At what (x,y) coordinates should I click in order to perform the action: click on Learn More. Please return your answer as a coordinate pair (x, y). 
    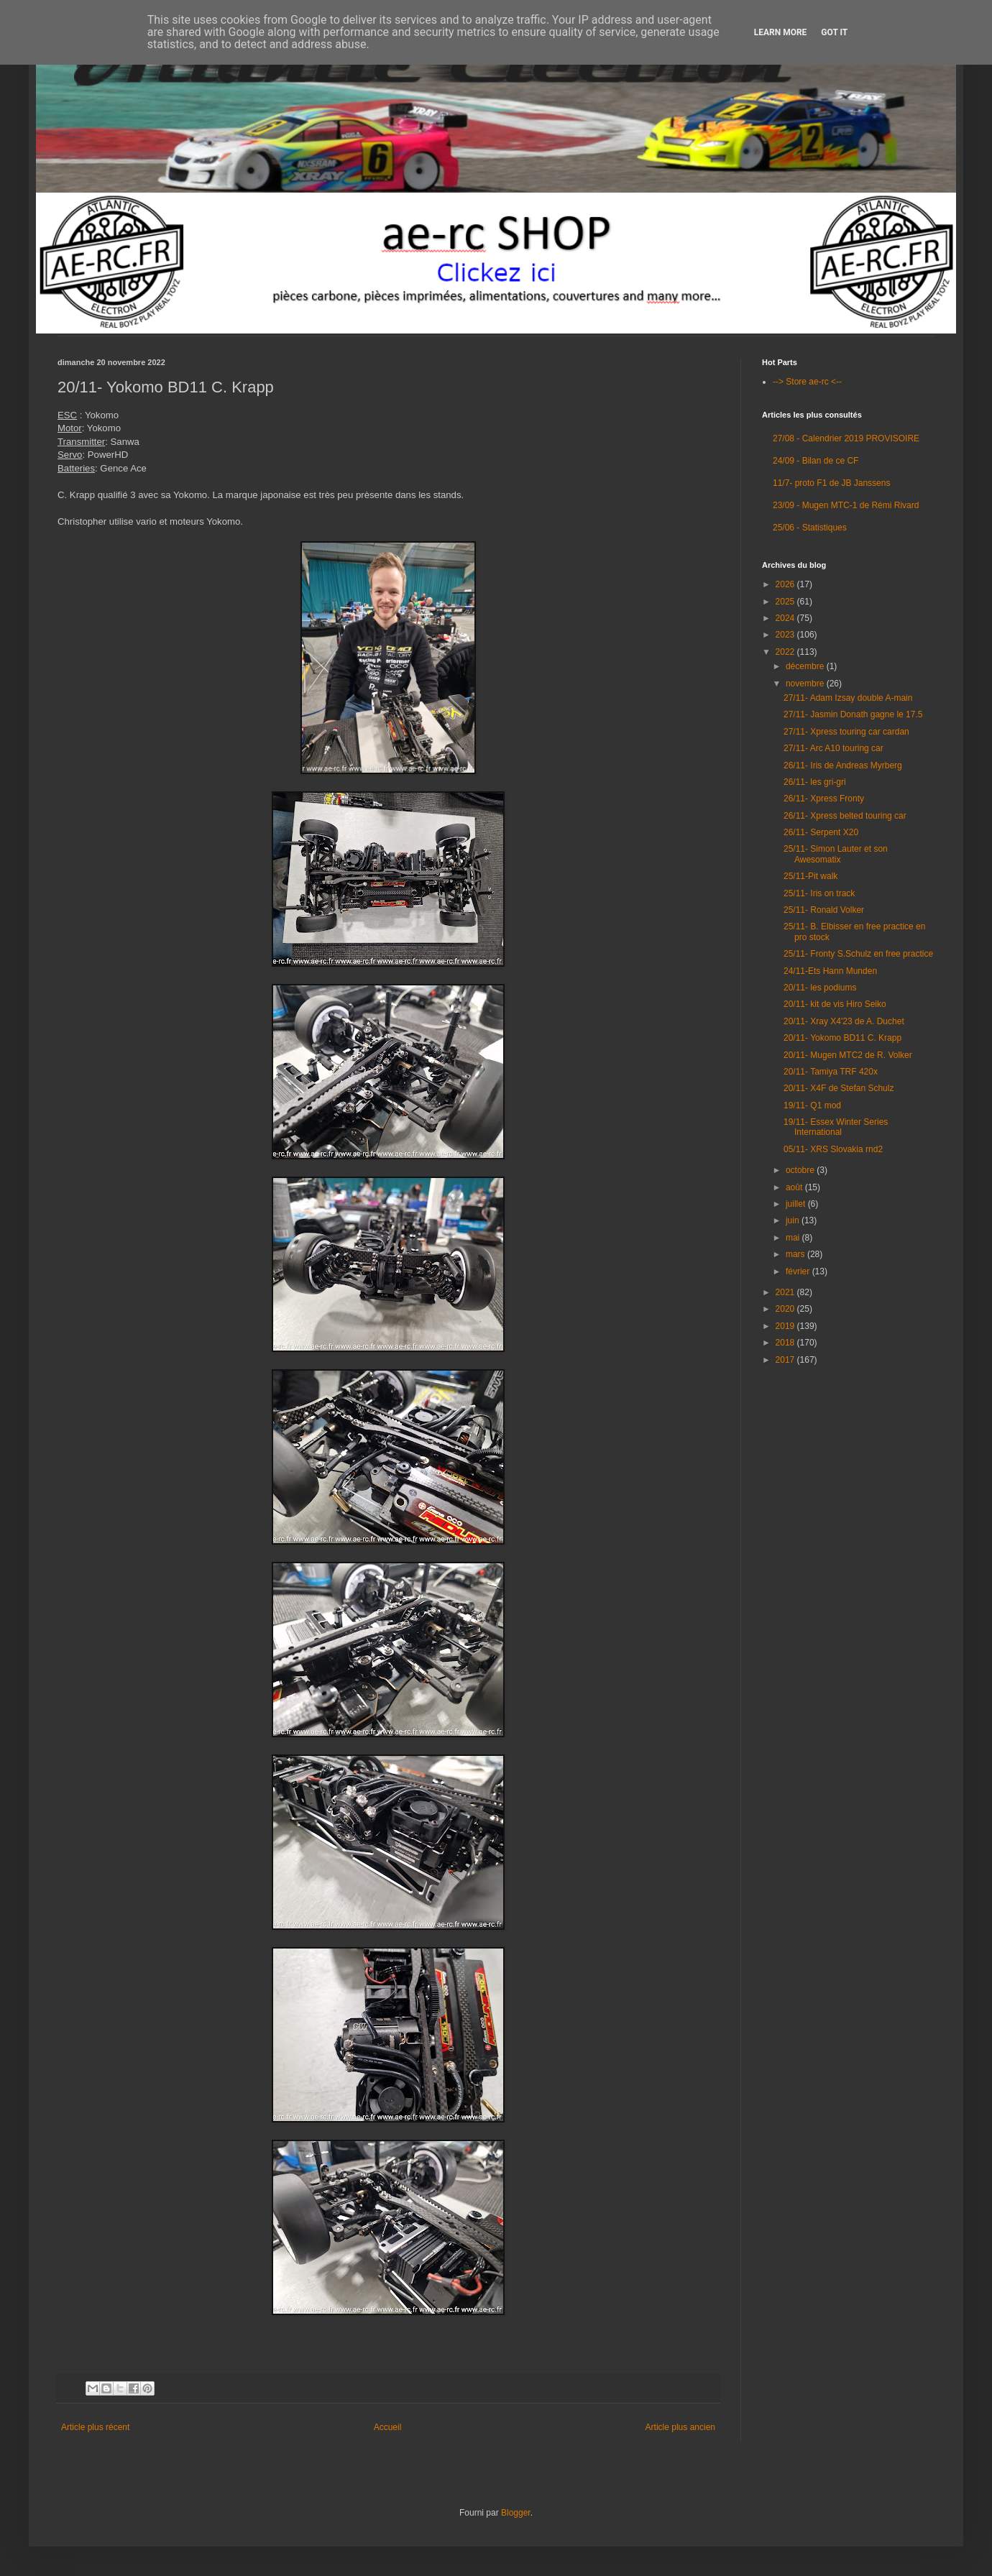
    Looking at the image, I should click on (780, 32).